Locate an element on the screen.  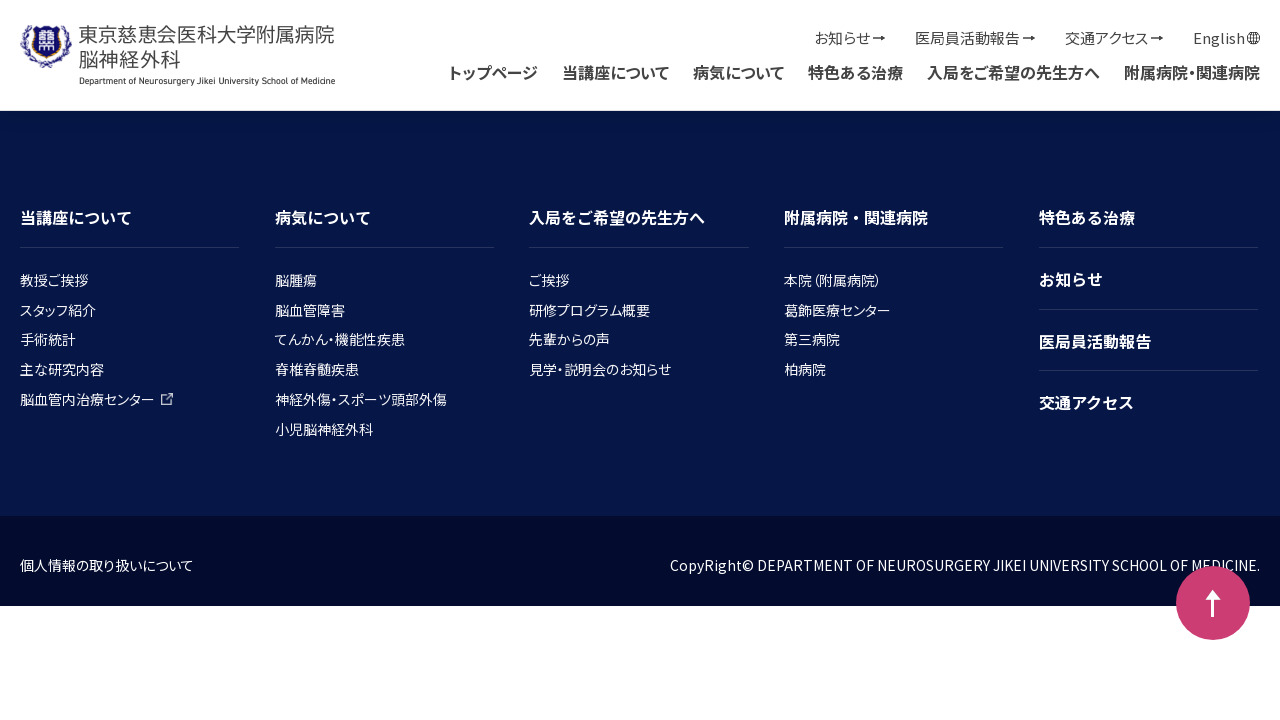
教授ご挨拶 is located at coordinates (54, 280).